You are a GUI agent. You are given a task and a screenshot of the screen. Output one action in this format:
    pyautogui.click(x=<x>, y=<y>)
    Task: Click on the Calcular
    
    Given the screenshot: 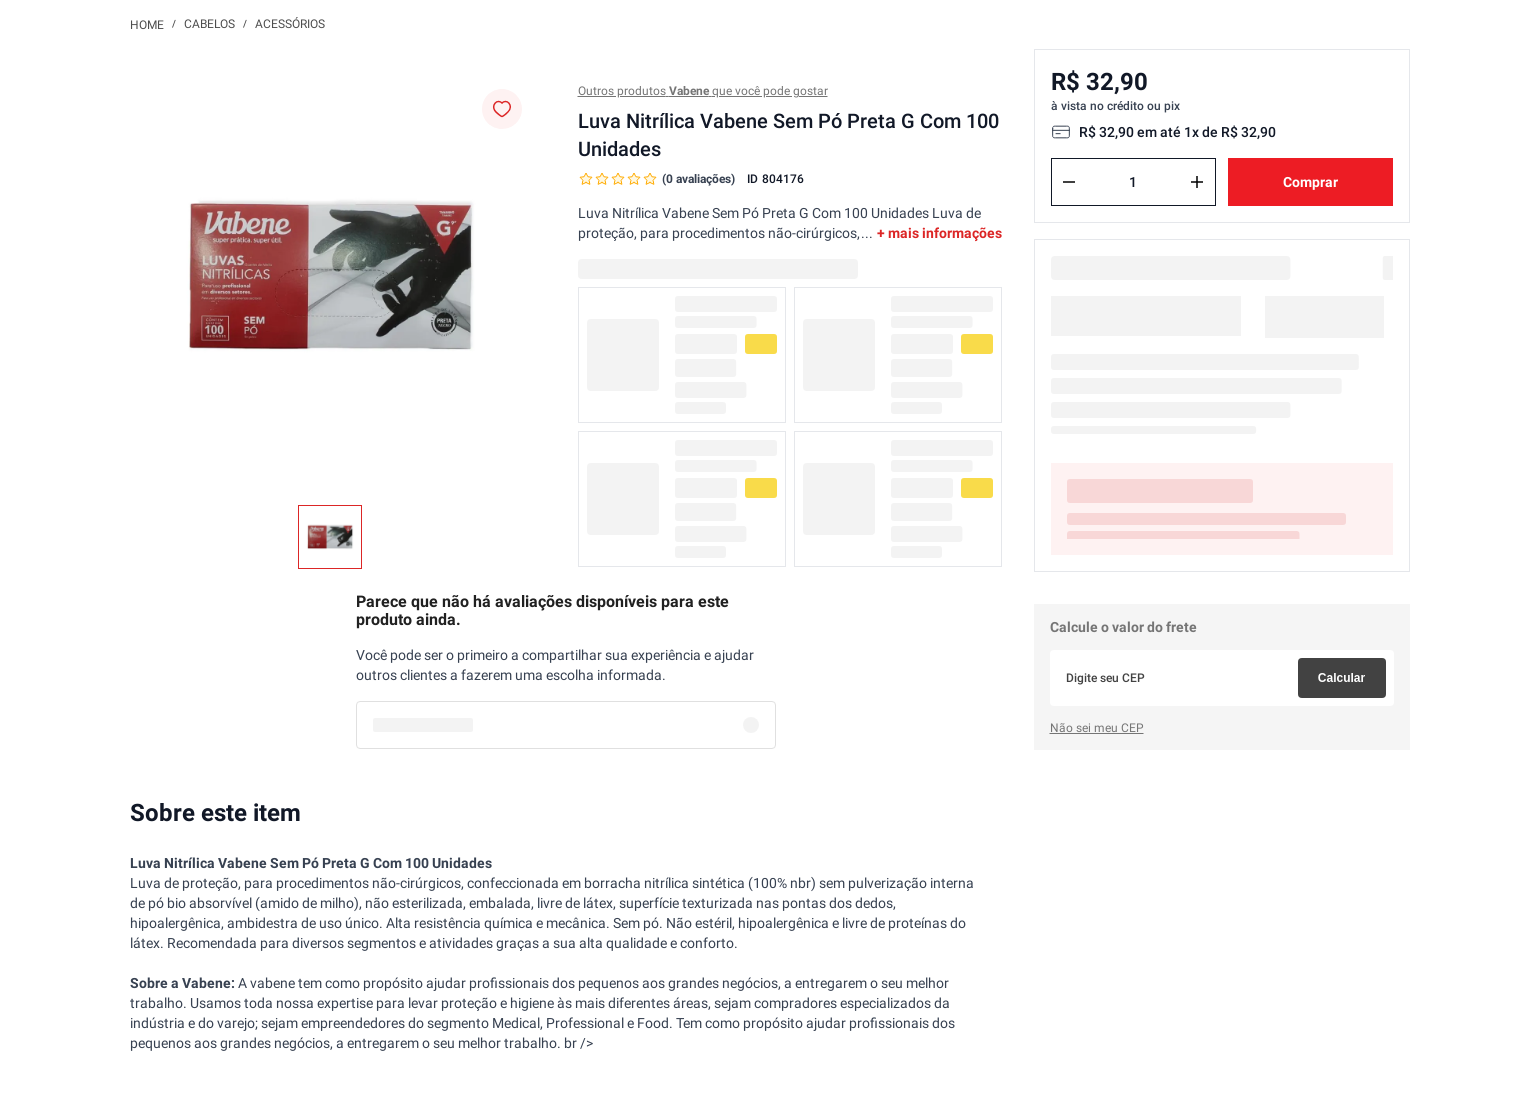 What is the action you would take?
    pyautogui.click(x=1341, y=678)
    